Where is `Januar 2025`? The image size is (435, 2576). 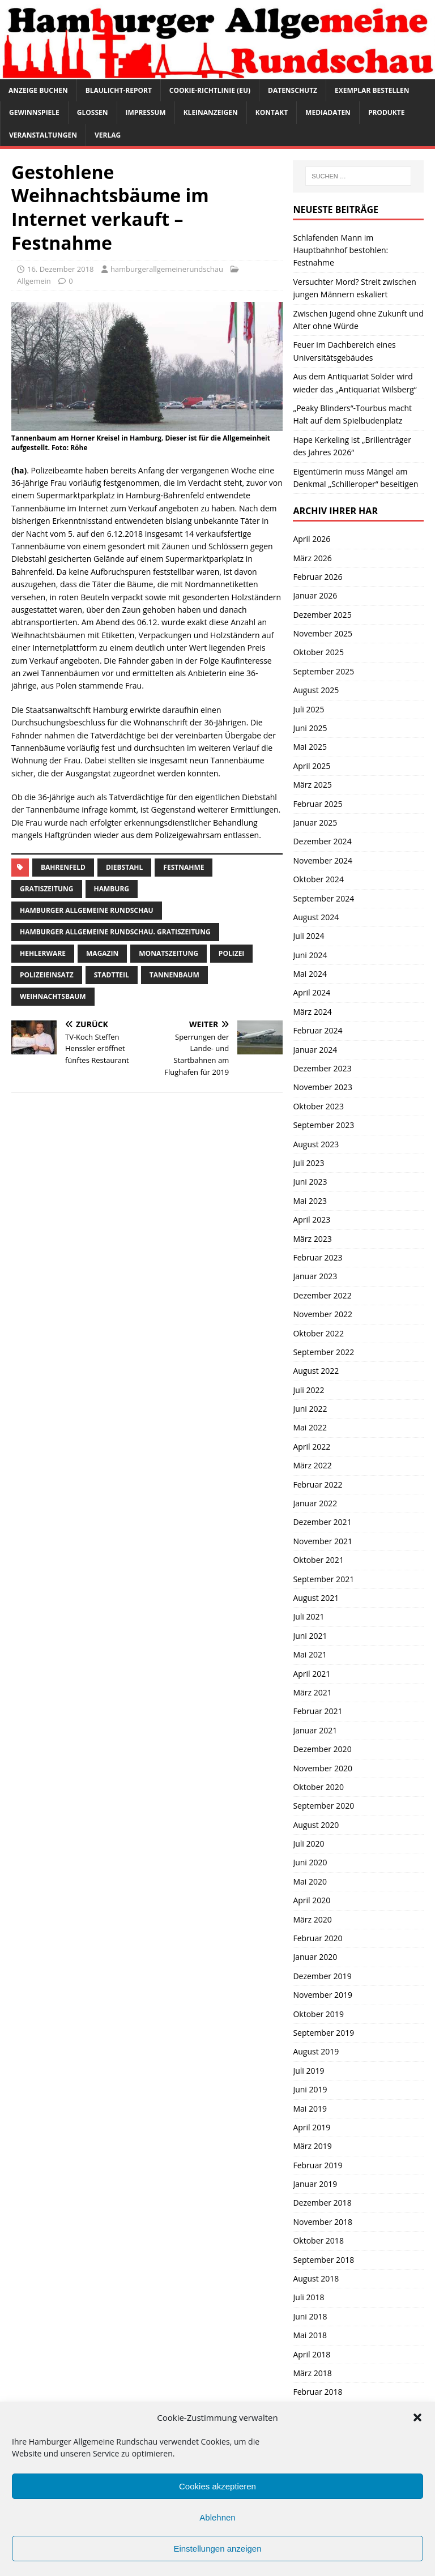
Januar 2025 is located at coordinates (315, 822).